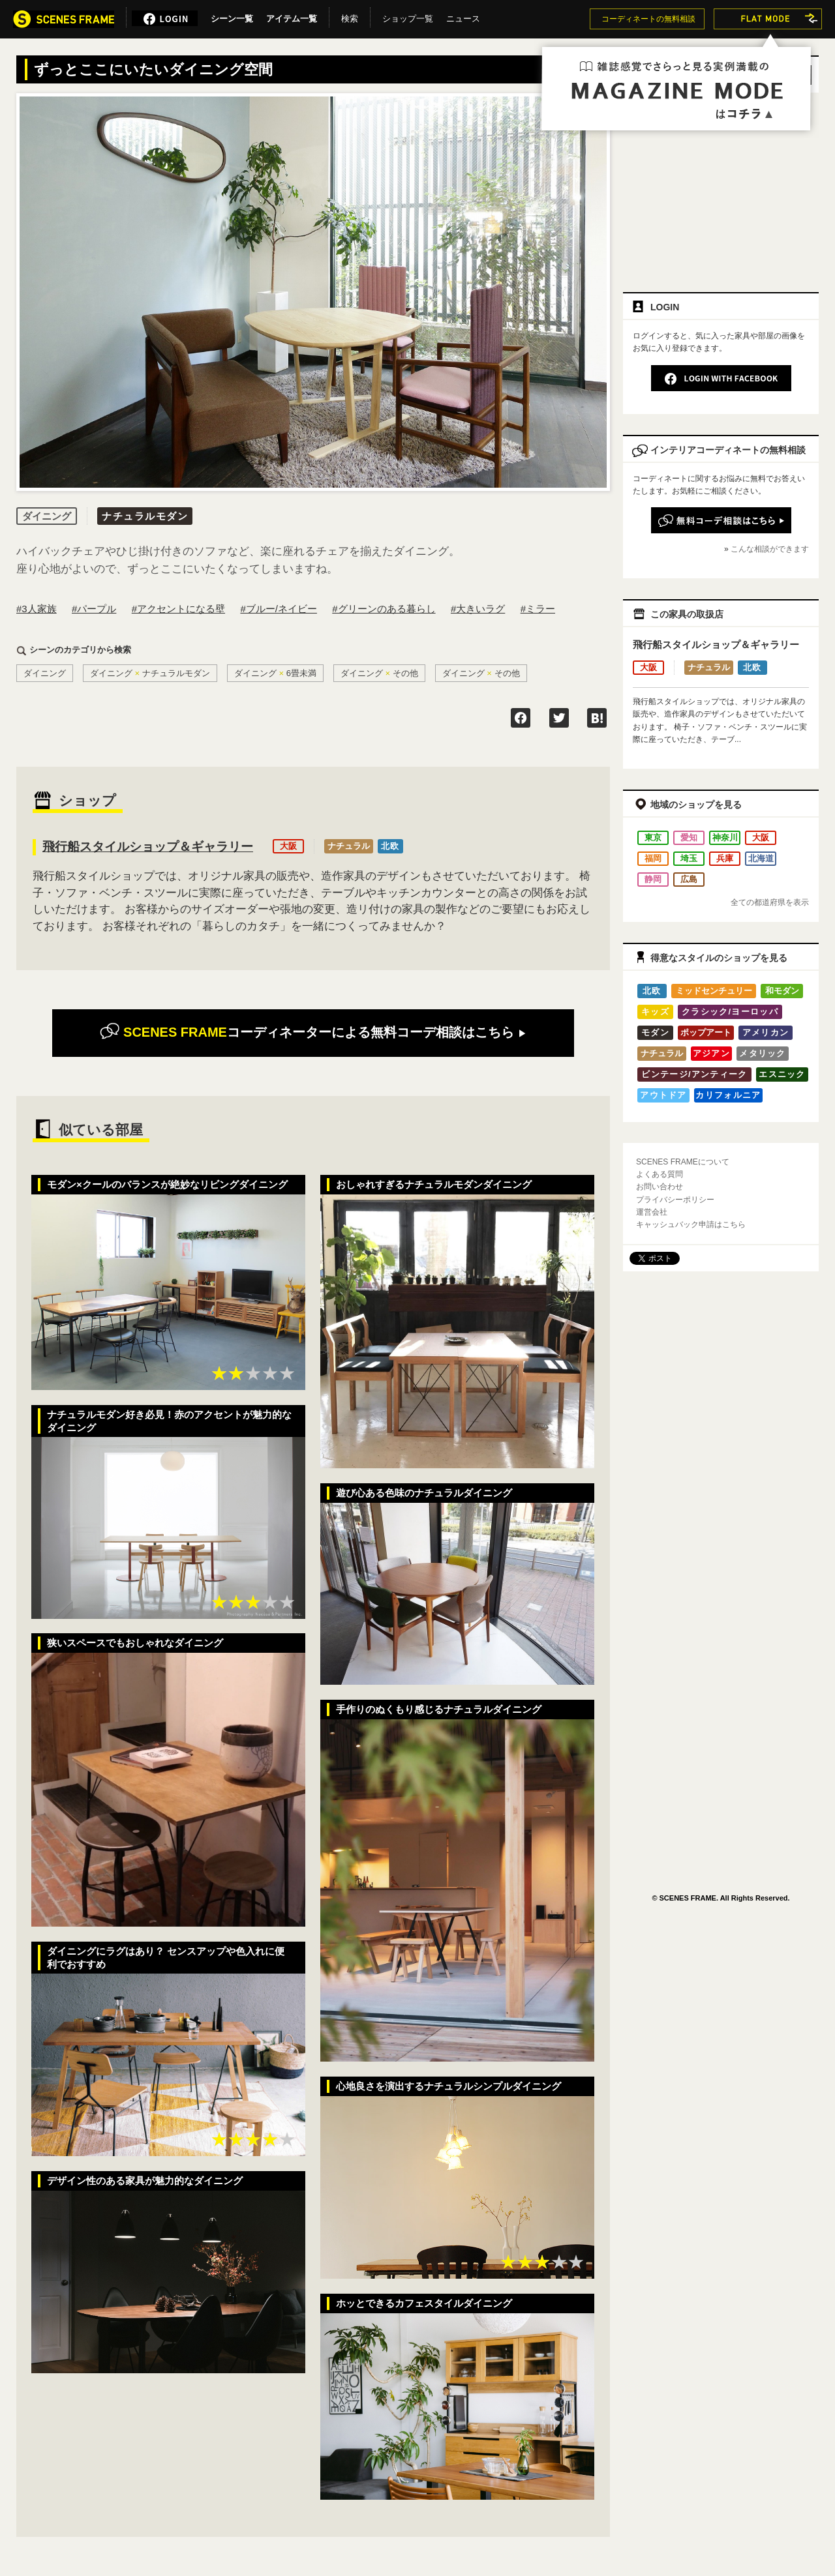  What do you see at coordinates (728, 1095) in the screenshot?
I see `カリフォルニア` at bounding box center [728, 1095].